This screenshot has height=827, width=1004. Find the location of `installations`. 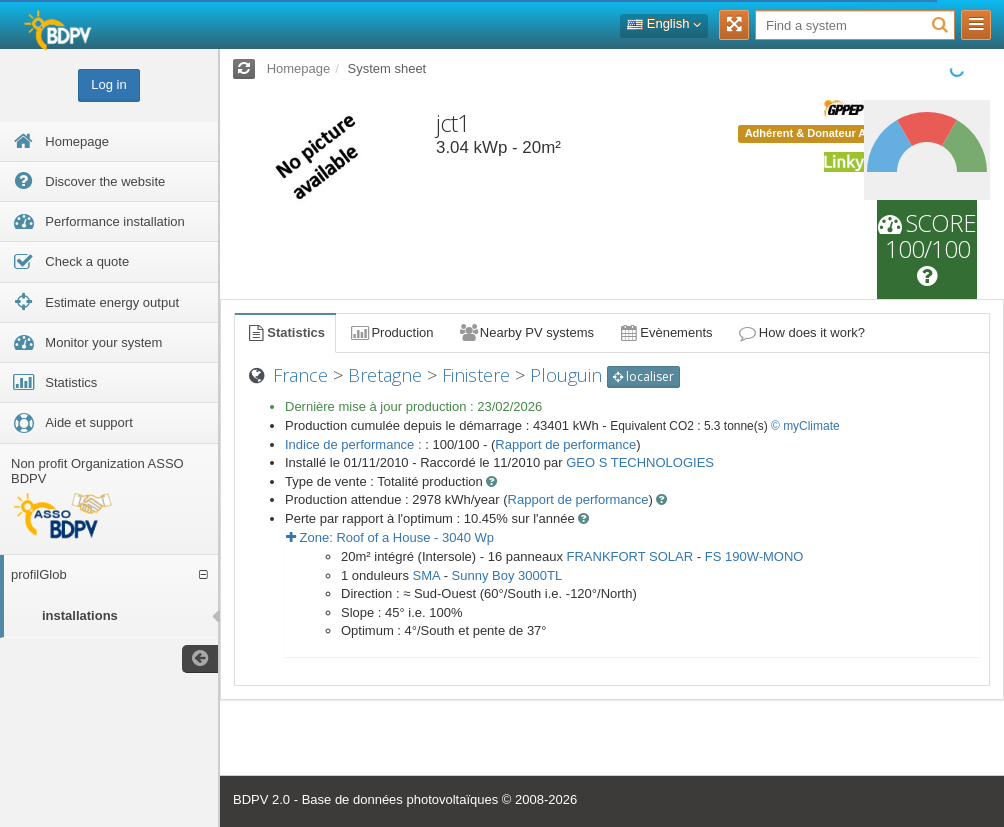

installations is located at coordinates (80, 615).